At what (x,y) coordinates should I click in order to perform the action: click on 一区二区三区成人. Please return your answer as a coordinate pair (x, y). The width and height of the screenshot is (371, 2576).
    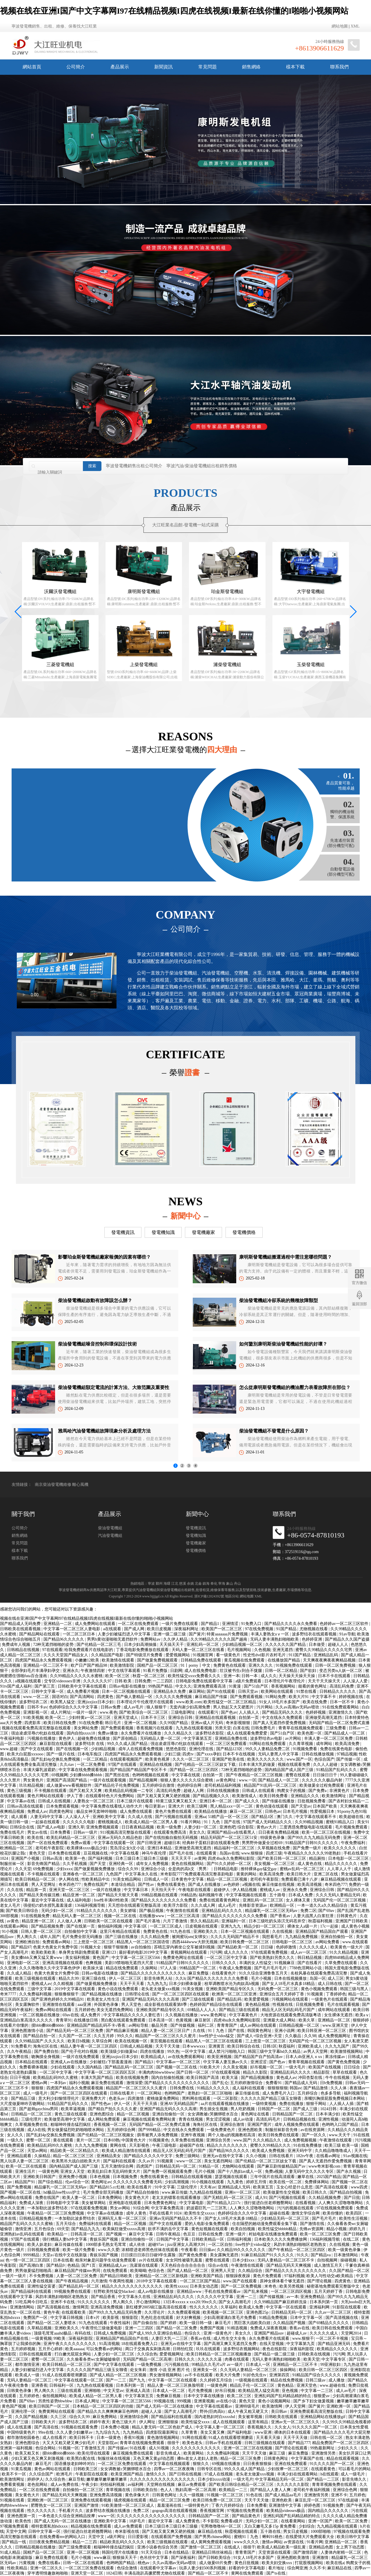
    Looking at the image, I should click on (166, 1926).